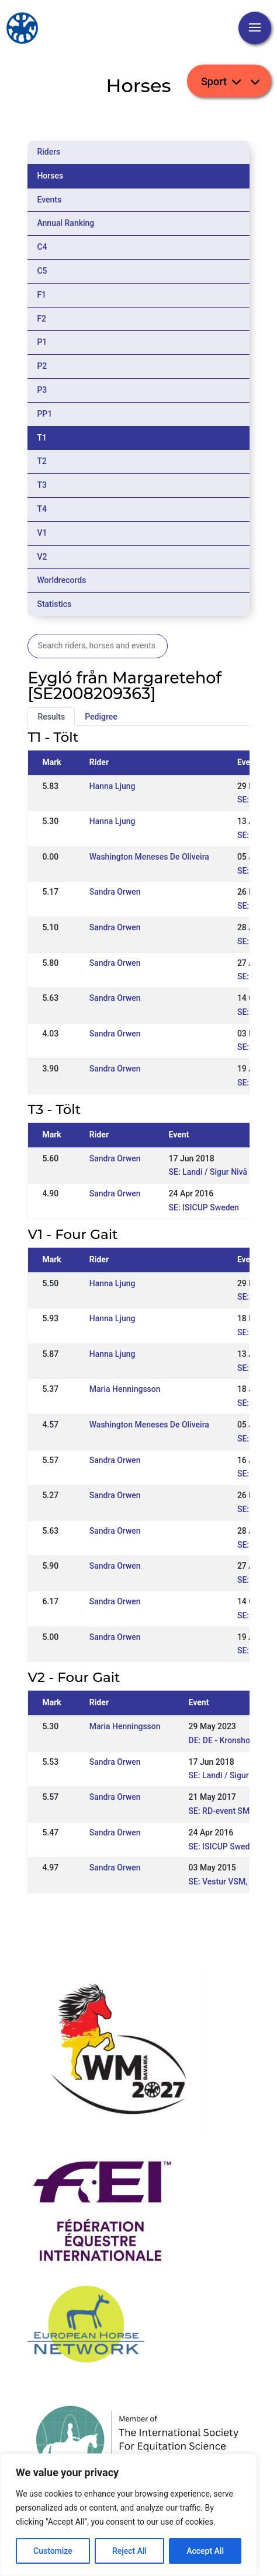  I want to click on T3, so click(42, 485).